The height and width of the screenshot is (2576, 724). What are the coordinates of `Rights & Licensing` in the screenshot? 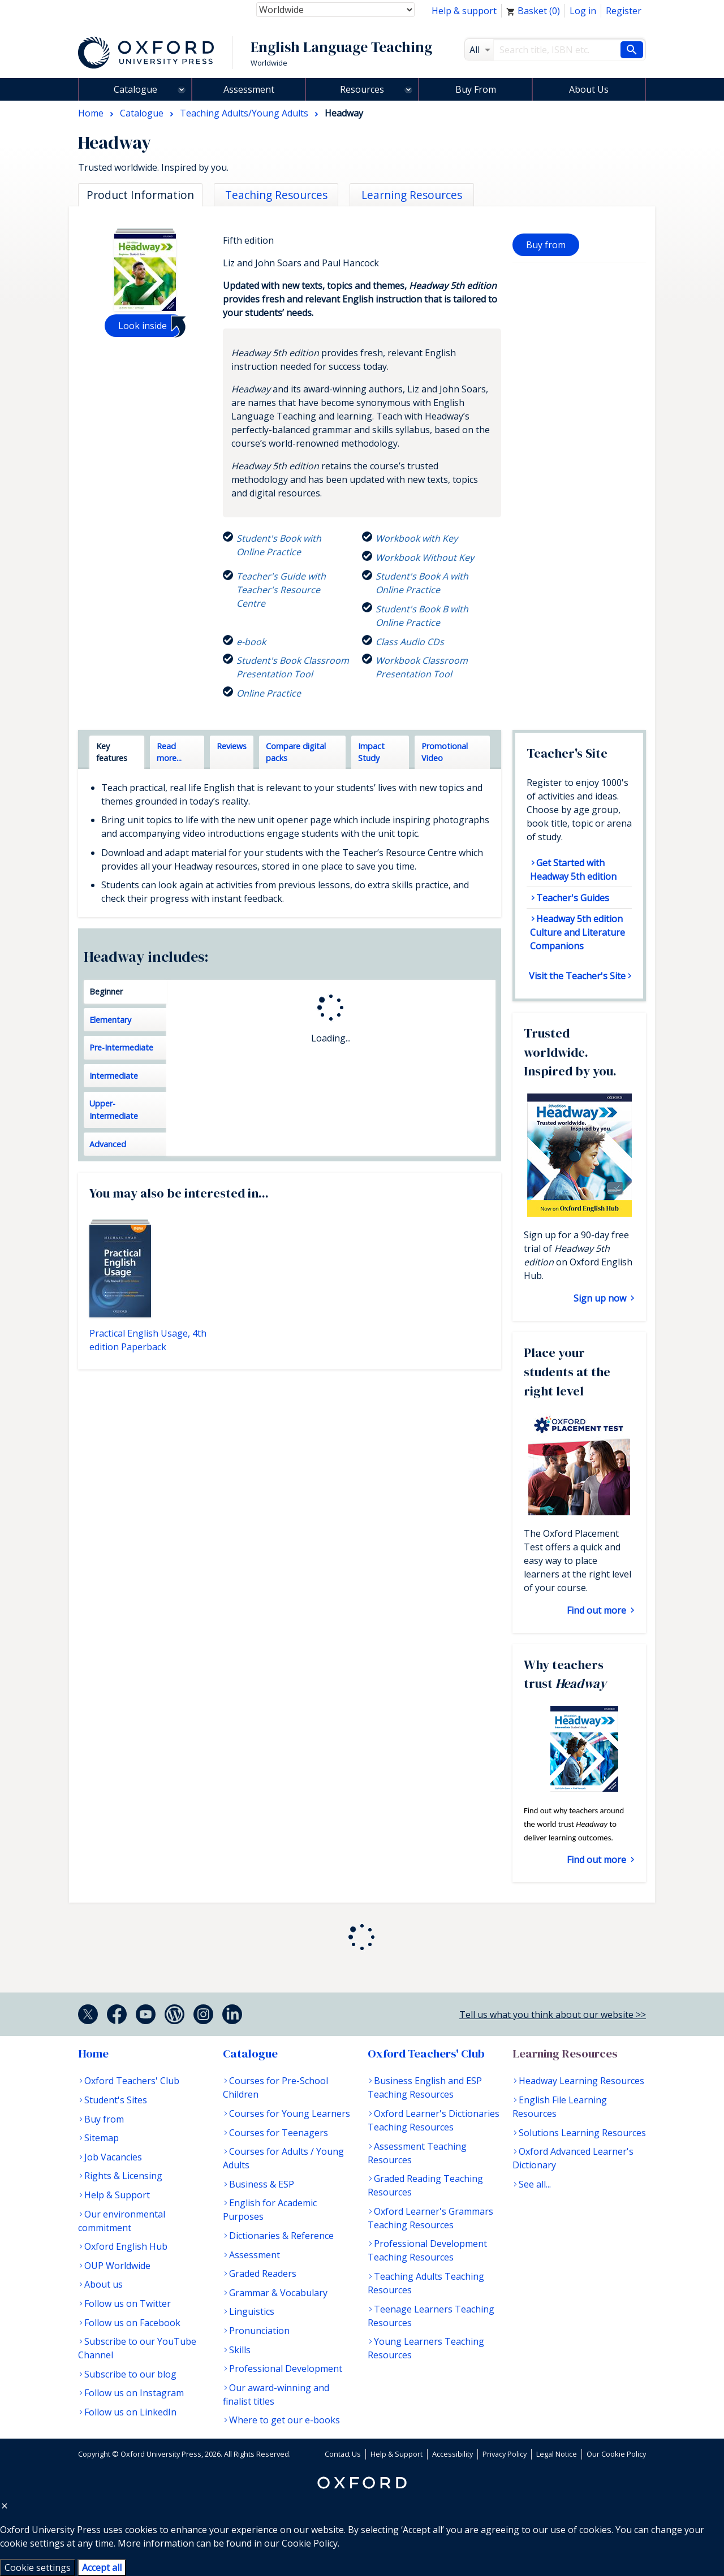 It's located at (123, 2175).